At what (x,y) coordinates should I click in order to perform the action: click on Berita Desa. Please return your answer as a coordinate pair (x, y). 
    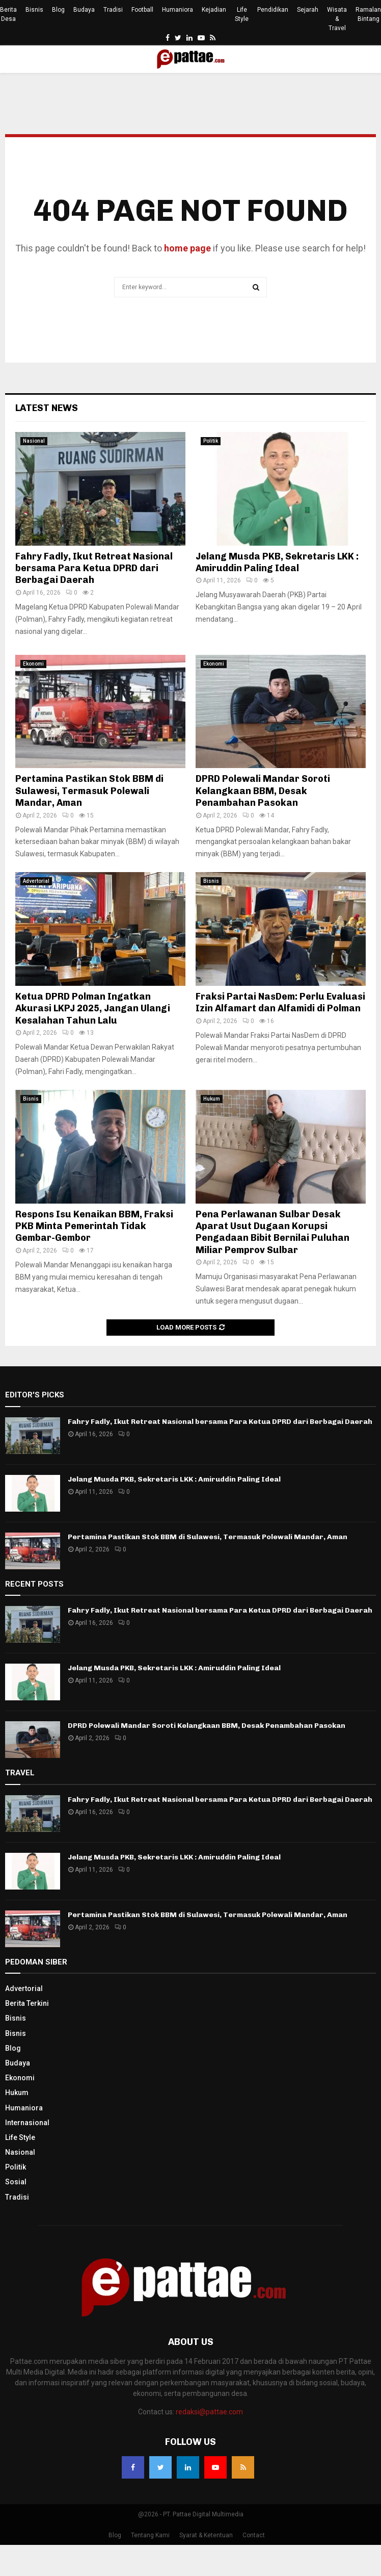
    Looking at the image, I should click on (8, 14).